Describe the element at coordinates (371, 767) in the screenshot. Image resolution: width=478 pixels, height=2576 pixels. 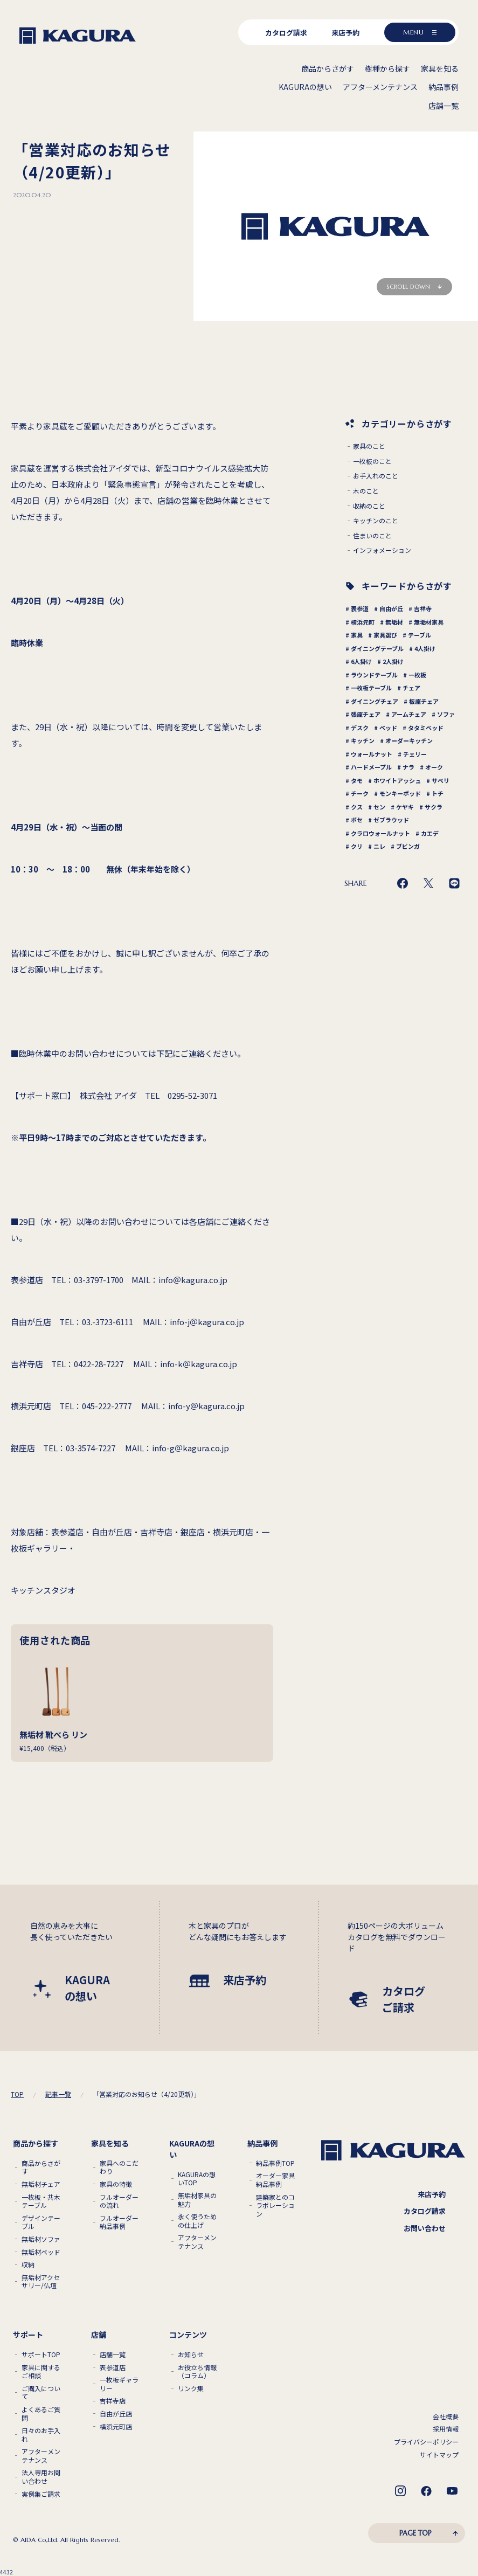
I see `ハードメープル` at that location.